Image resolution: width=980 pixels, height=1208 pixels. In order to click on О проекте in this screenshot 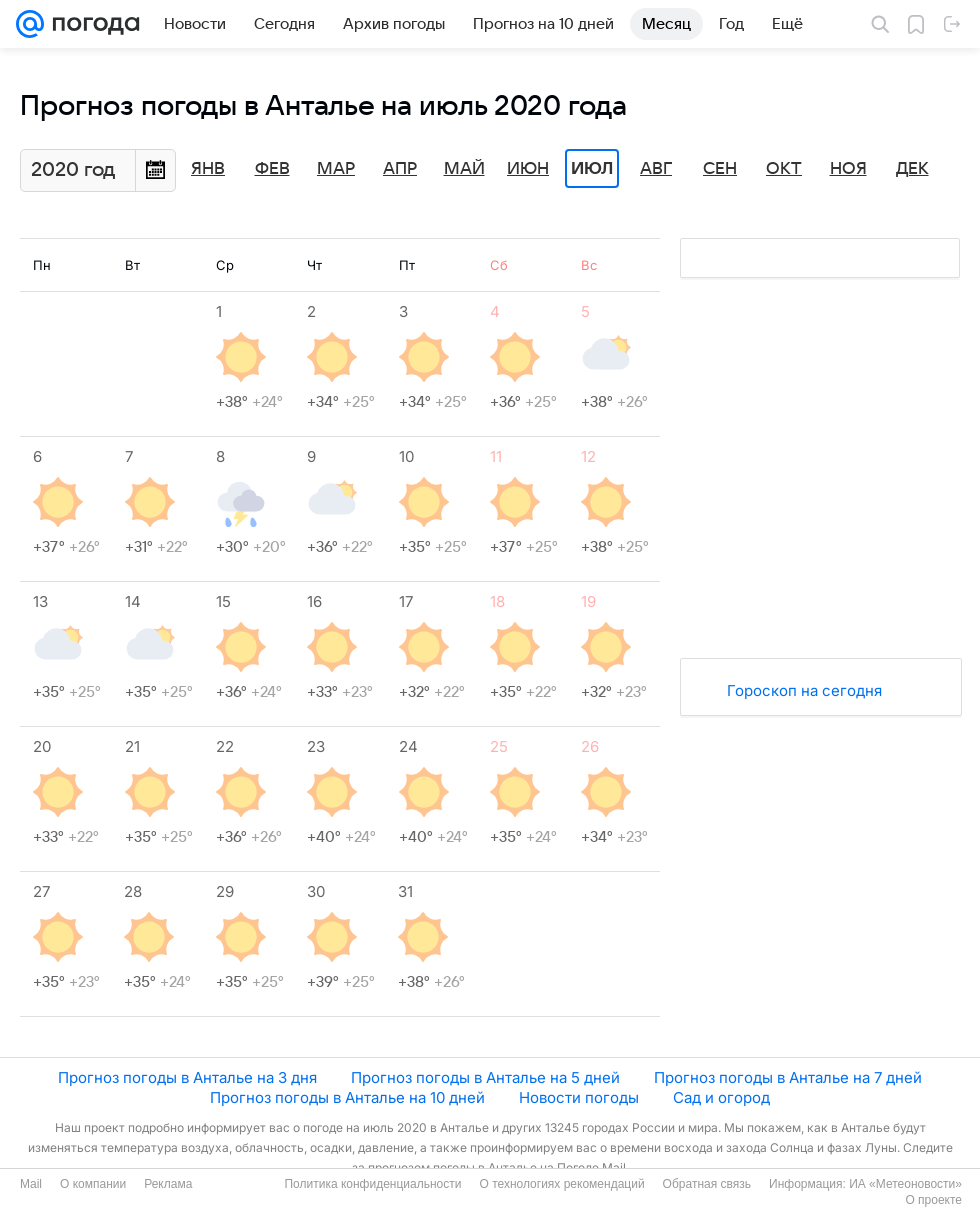, I will do `click(933, 1200)`.